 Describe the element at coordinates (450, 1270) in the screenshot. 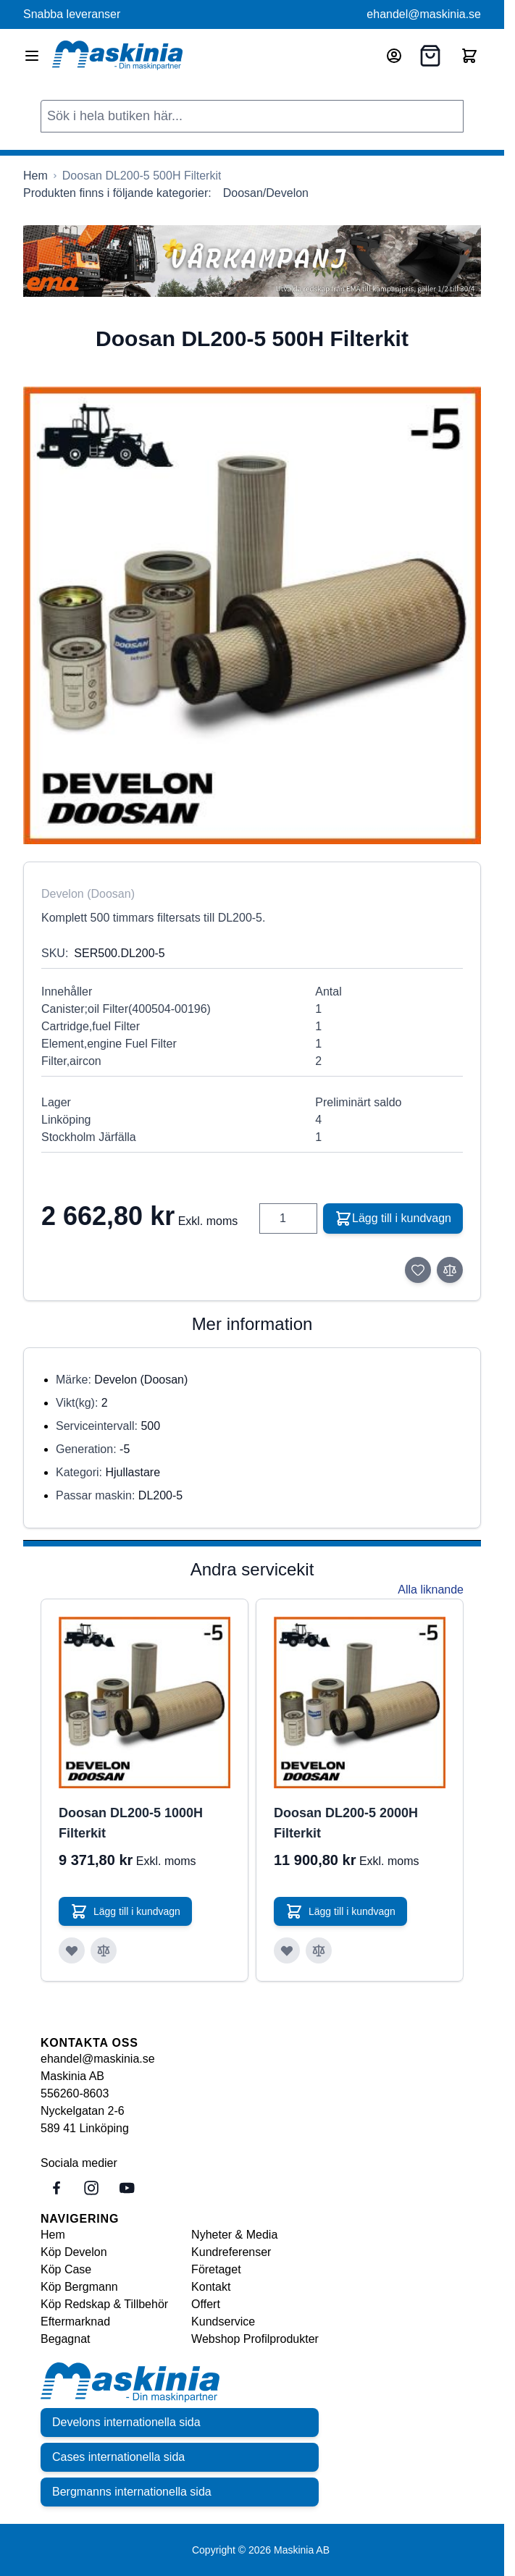

I see `[Lägg till i jämför]` at that location.